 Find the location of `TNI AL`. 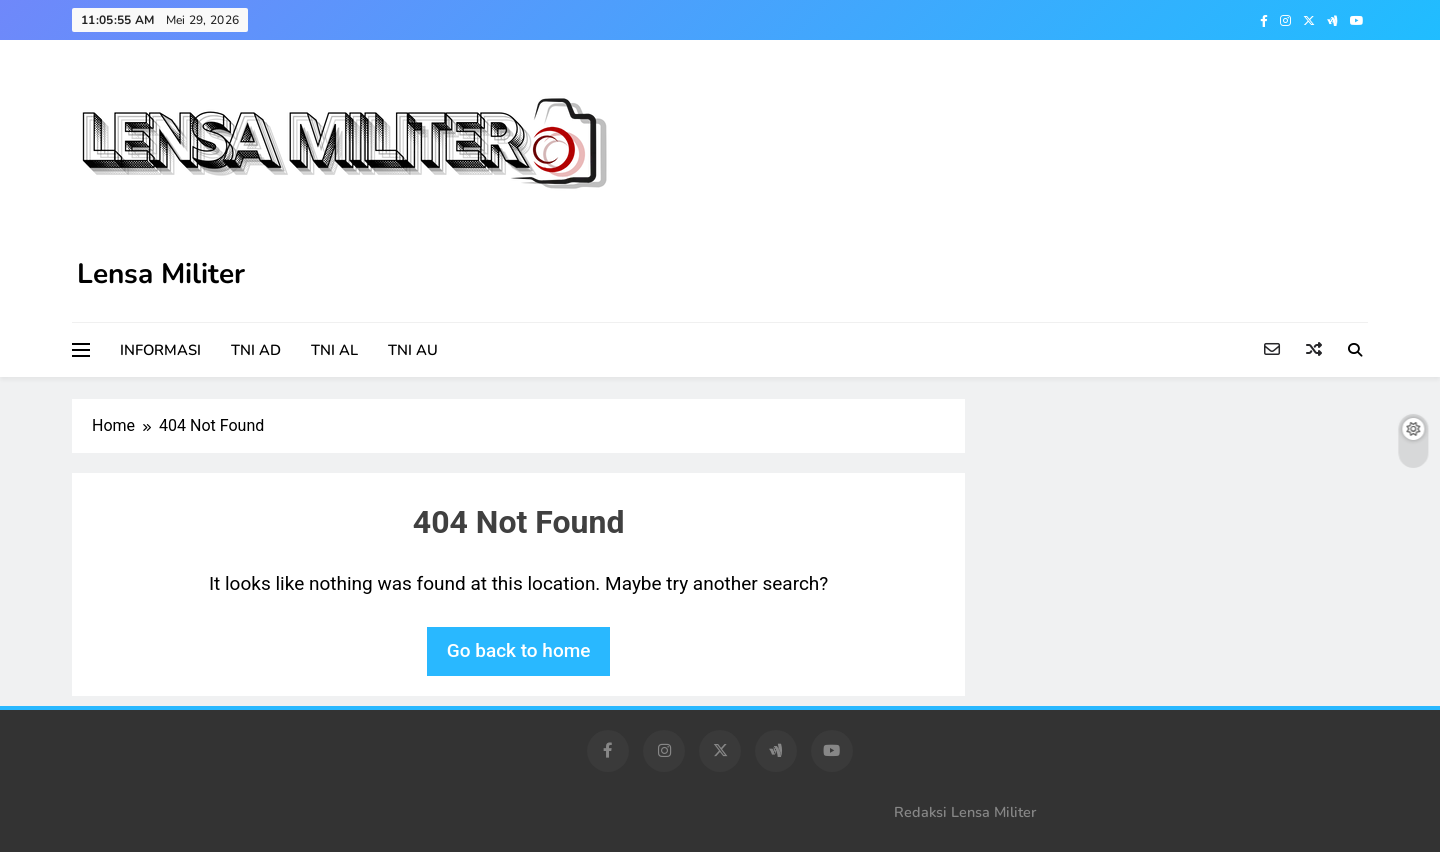

TNI AL is located at coordinates (334, 350).